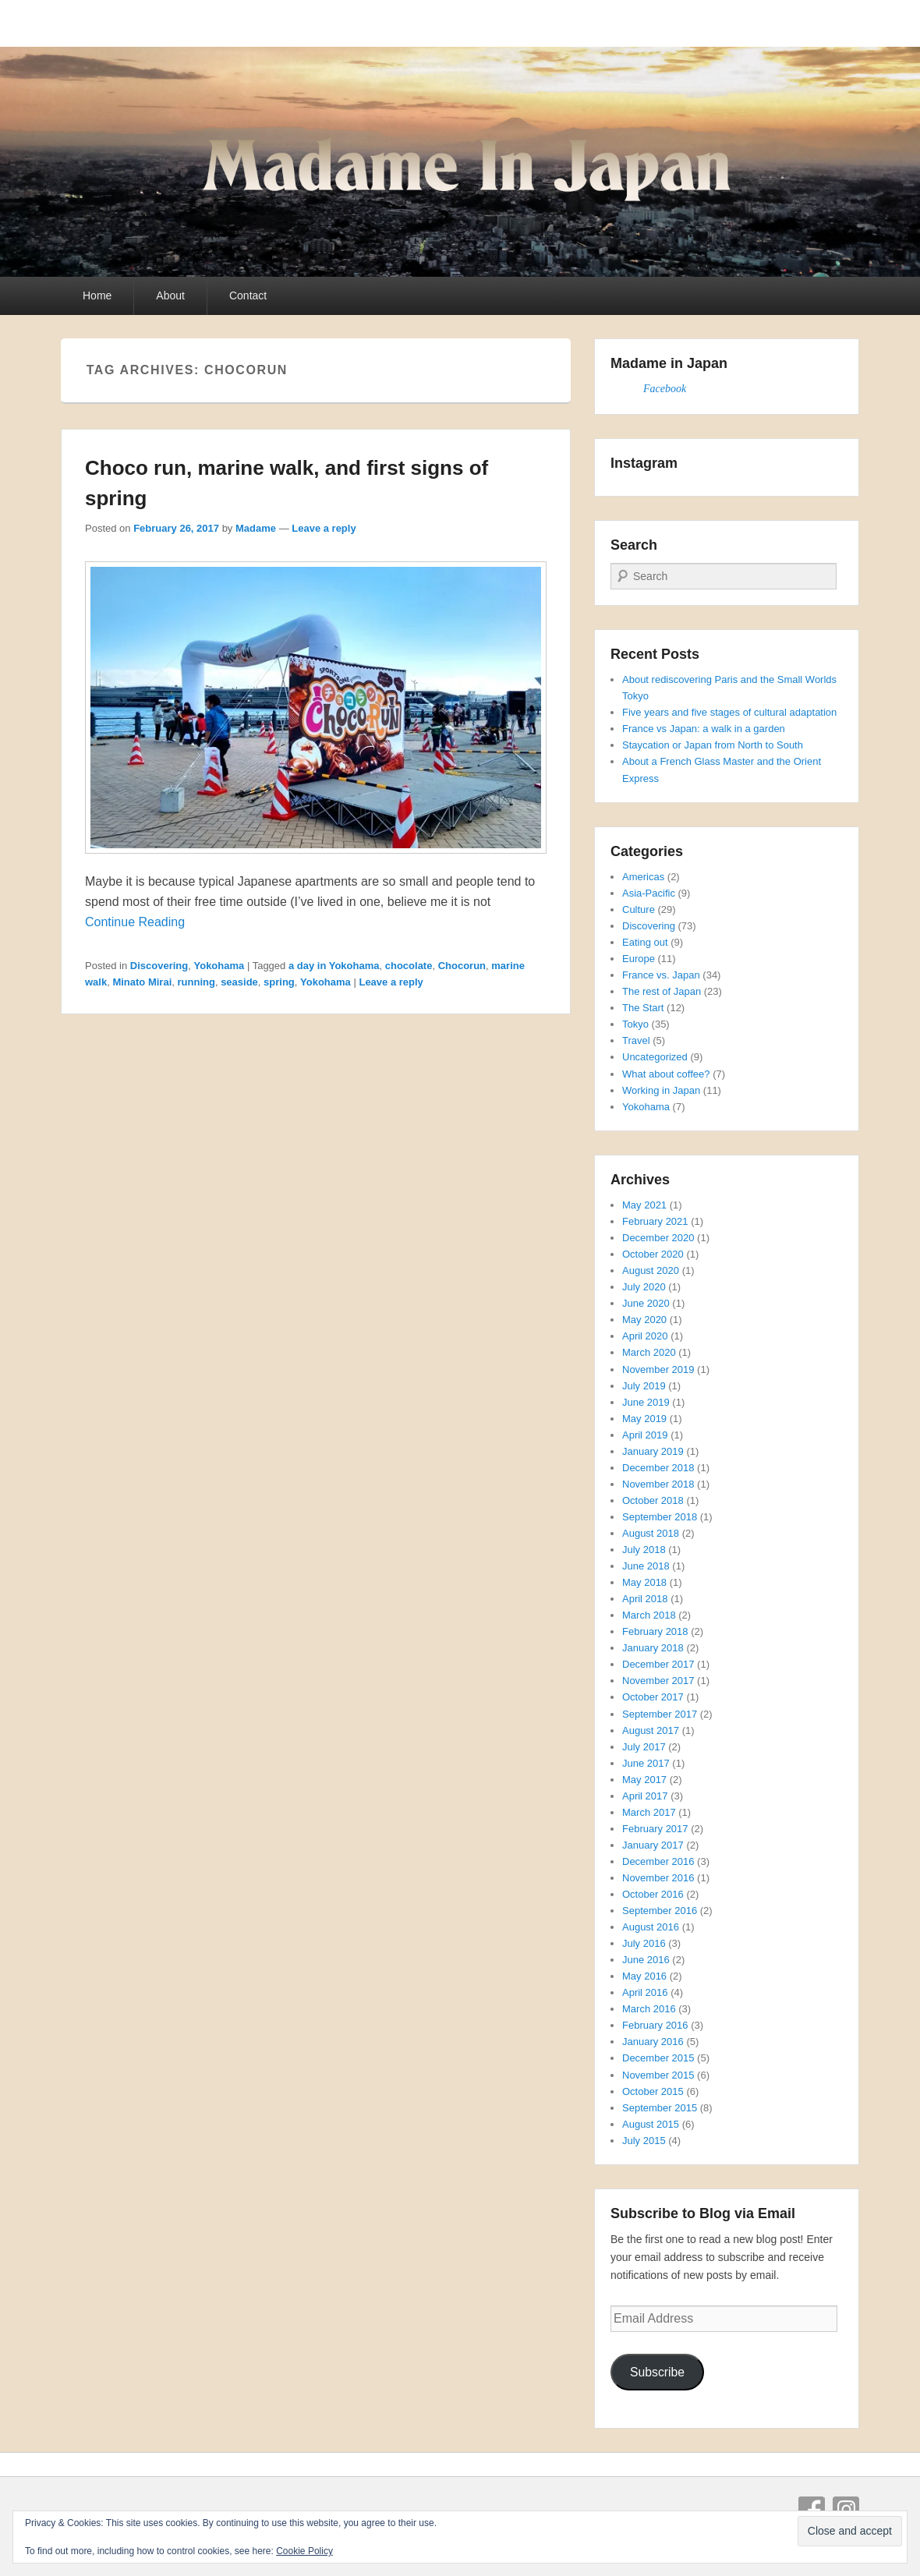 The height and width of the screenshot is (2576, 920). What do you see at coordinates (159, 965) in the screenshot?
I see `Discovering` at bounding box center [159, 965].